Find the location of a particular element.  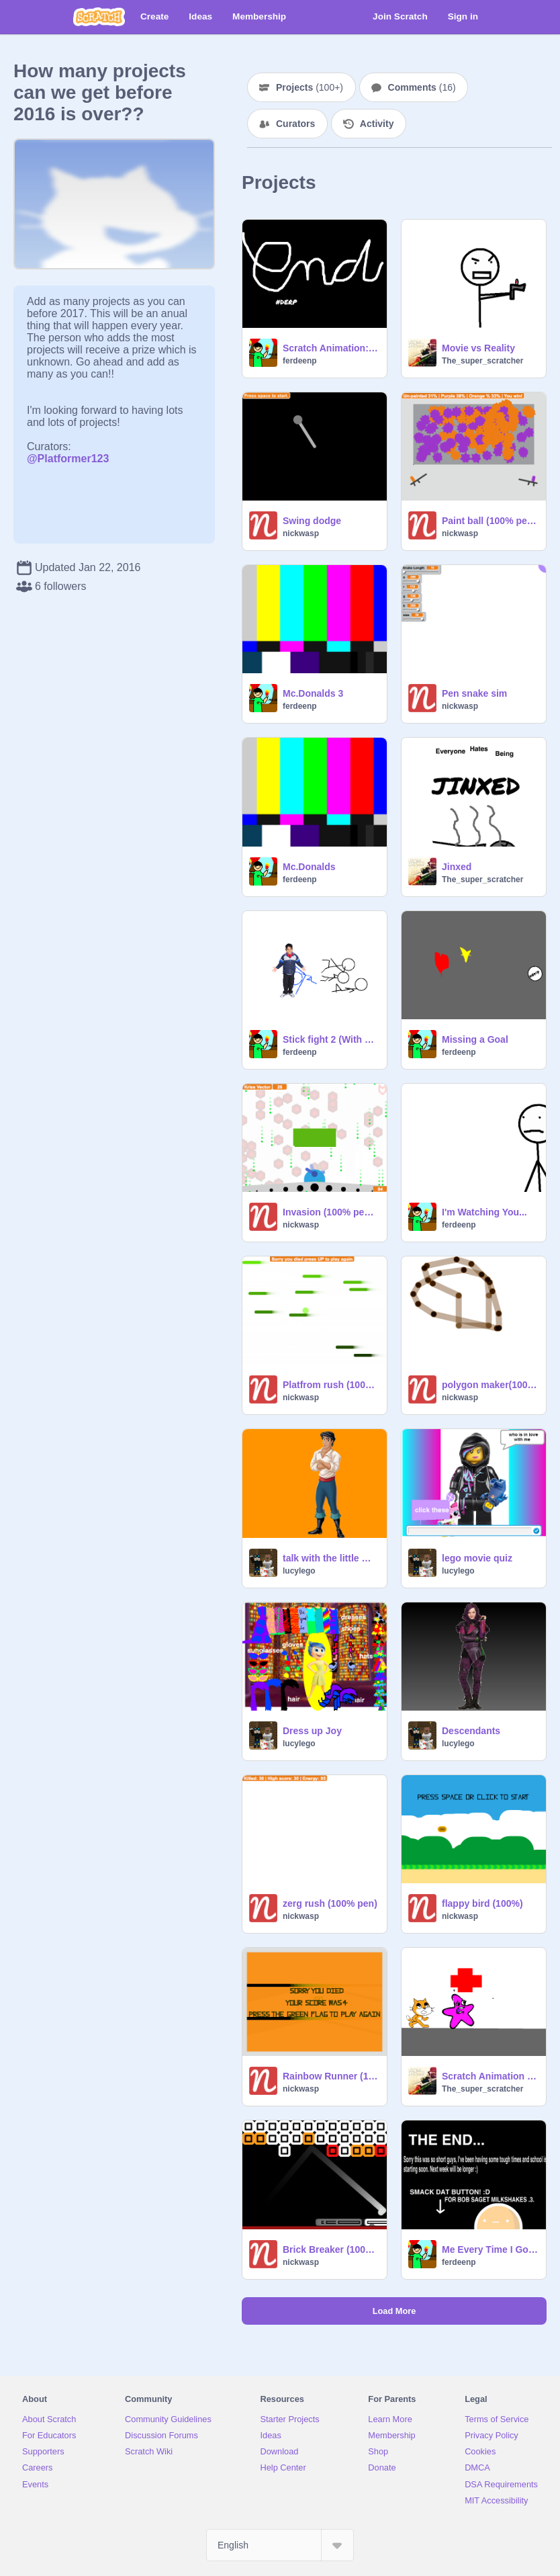

Rainbow Runner (100% pen) is located at coordinates (331, 2076).